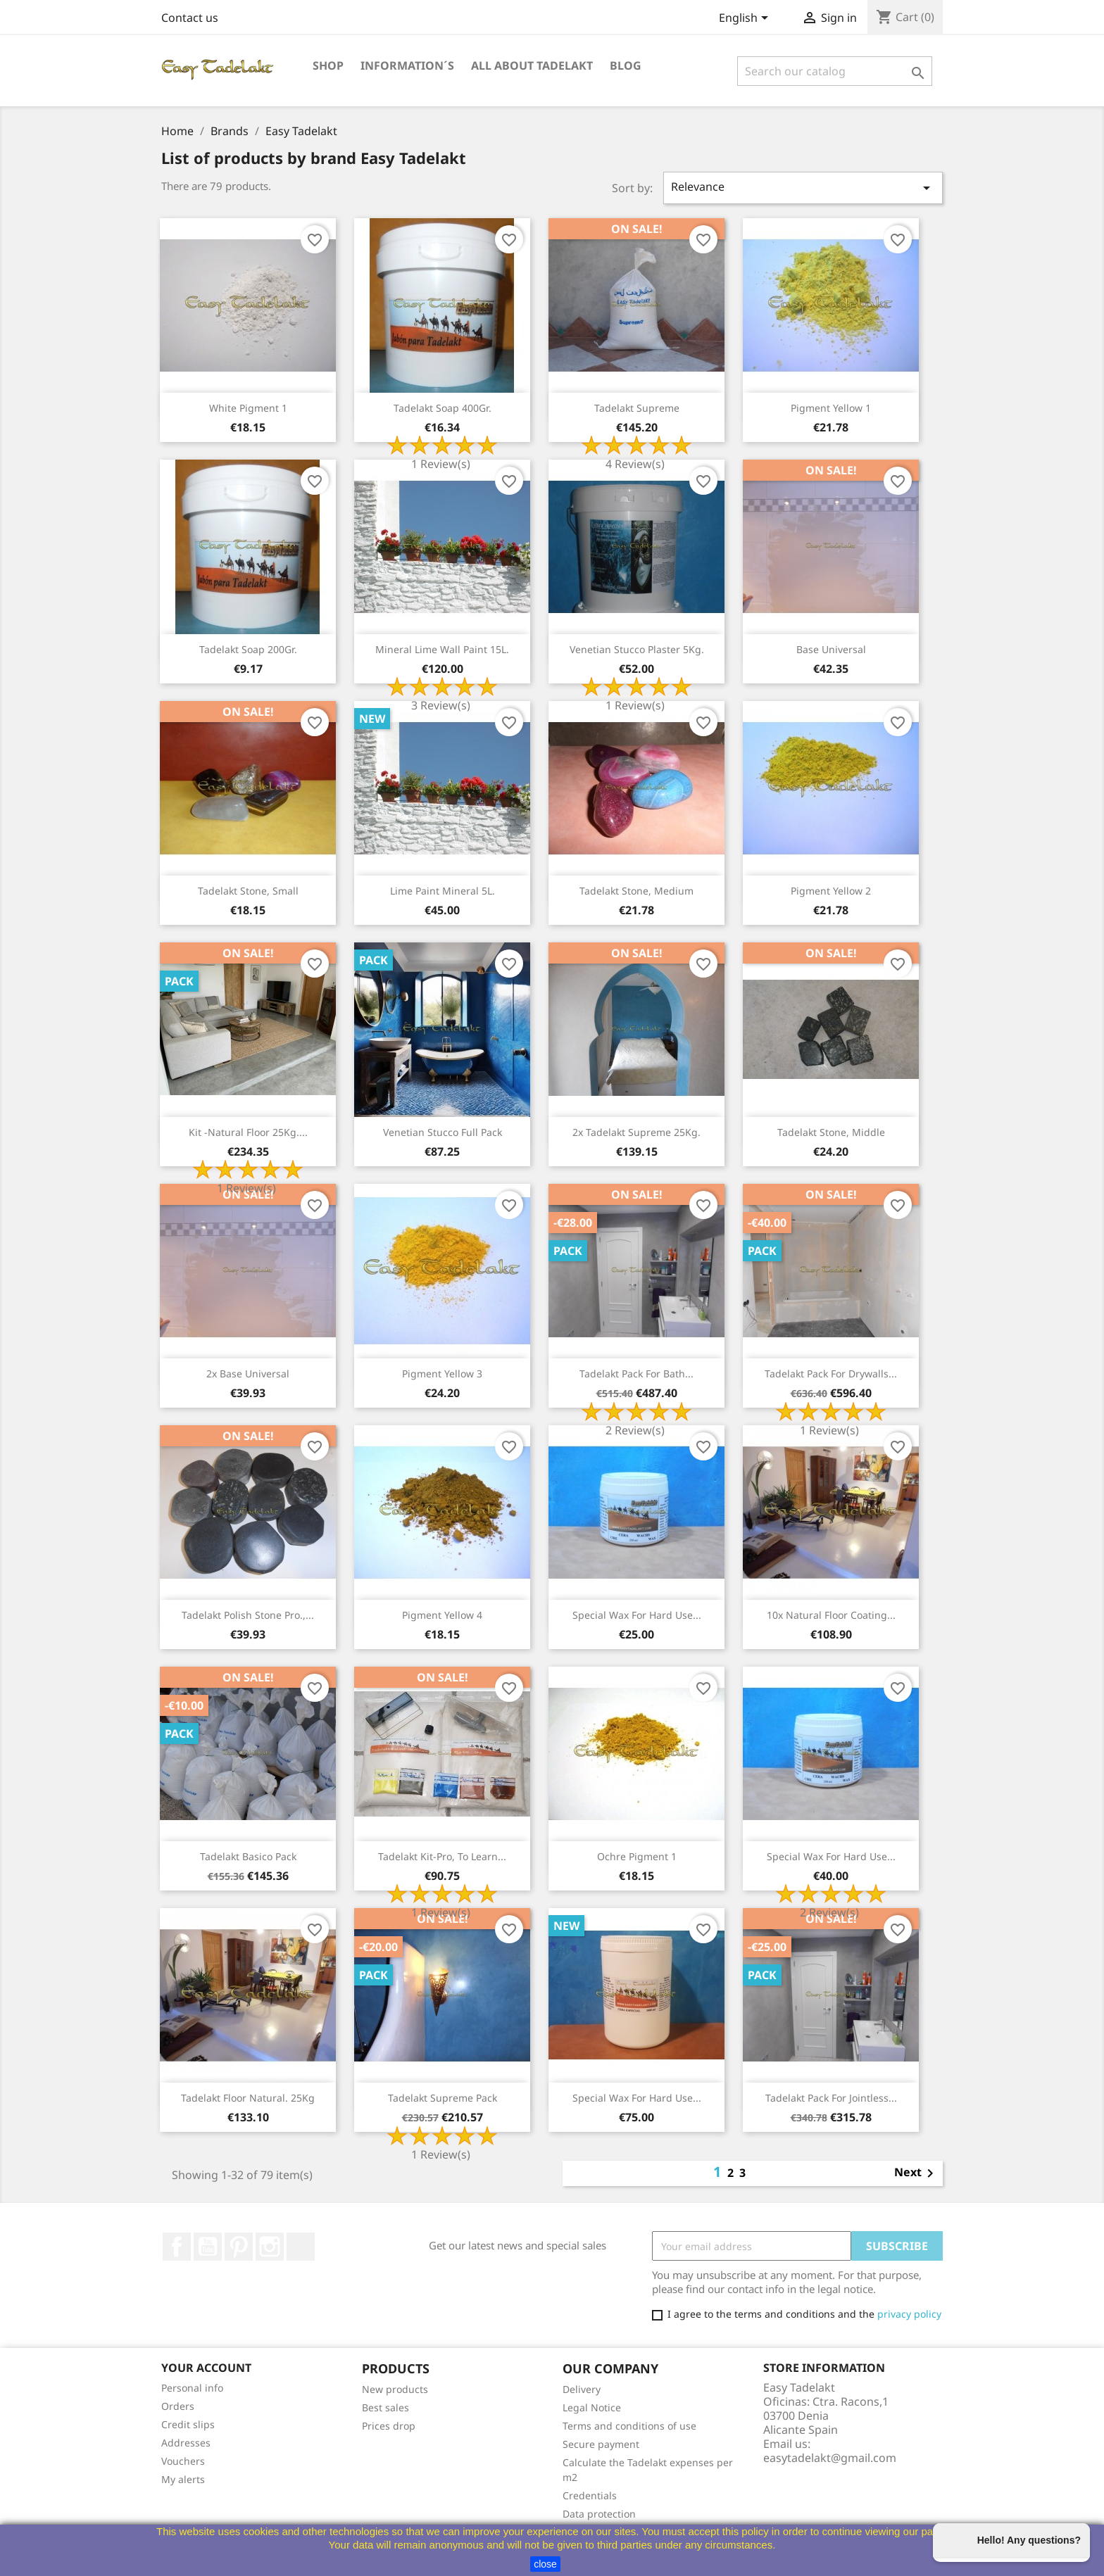 The width and height of the screenshot is (1104, 2576). I want to click on Blog, so click(625, 65).